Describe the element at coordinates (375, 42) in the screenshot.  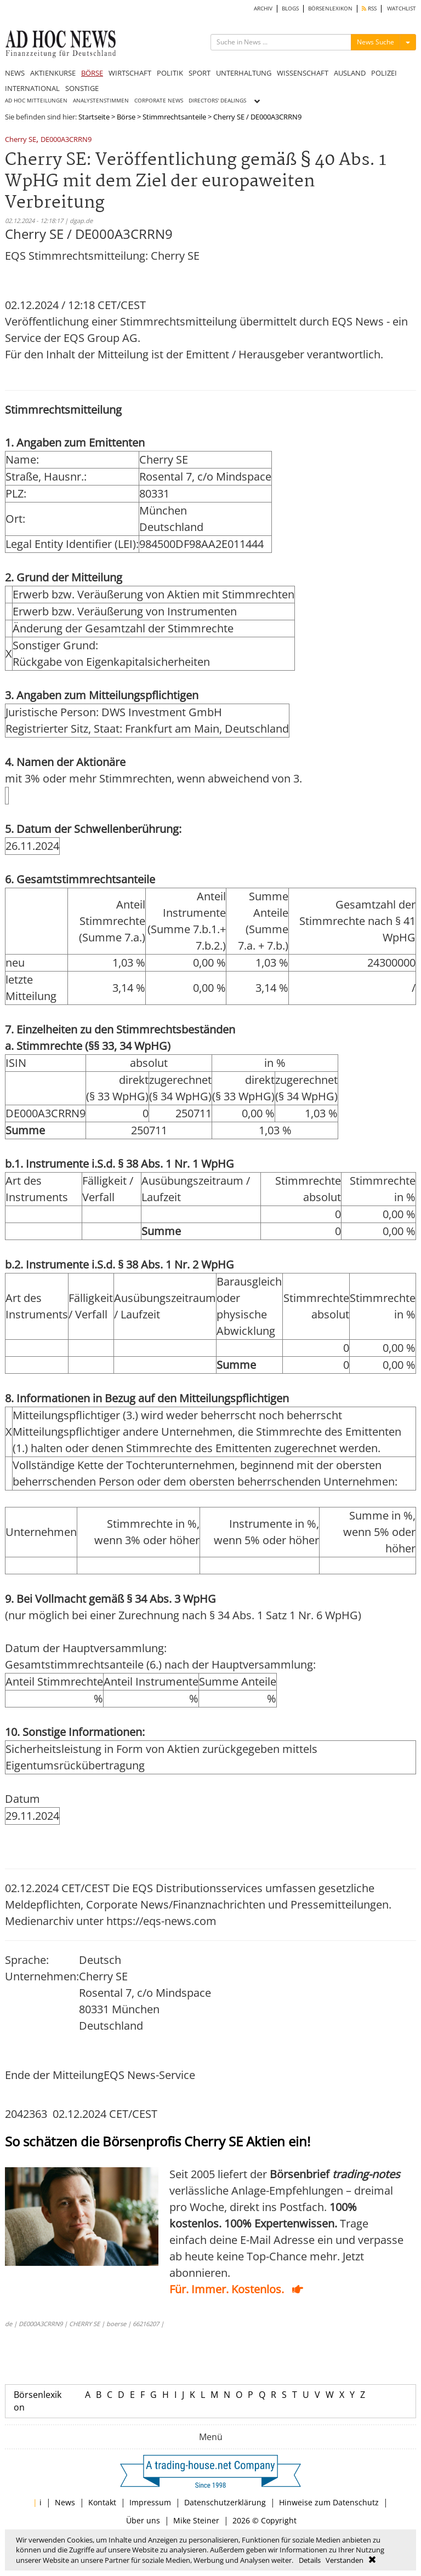
I see `News Suche` at that location.